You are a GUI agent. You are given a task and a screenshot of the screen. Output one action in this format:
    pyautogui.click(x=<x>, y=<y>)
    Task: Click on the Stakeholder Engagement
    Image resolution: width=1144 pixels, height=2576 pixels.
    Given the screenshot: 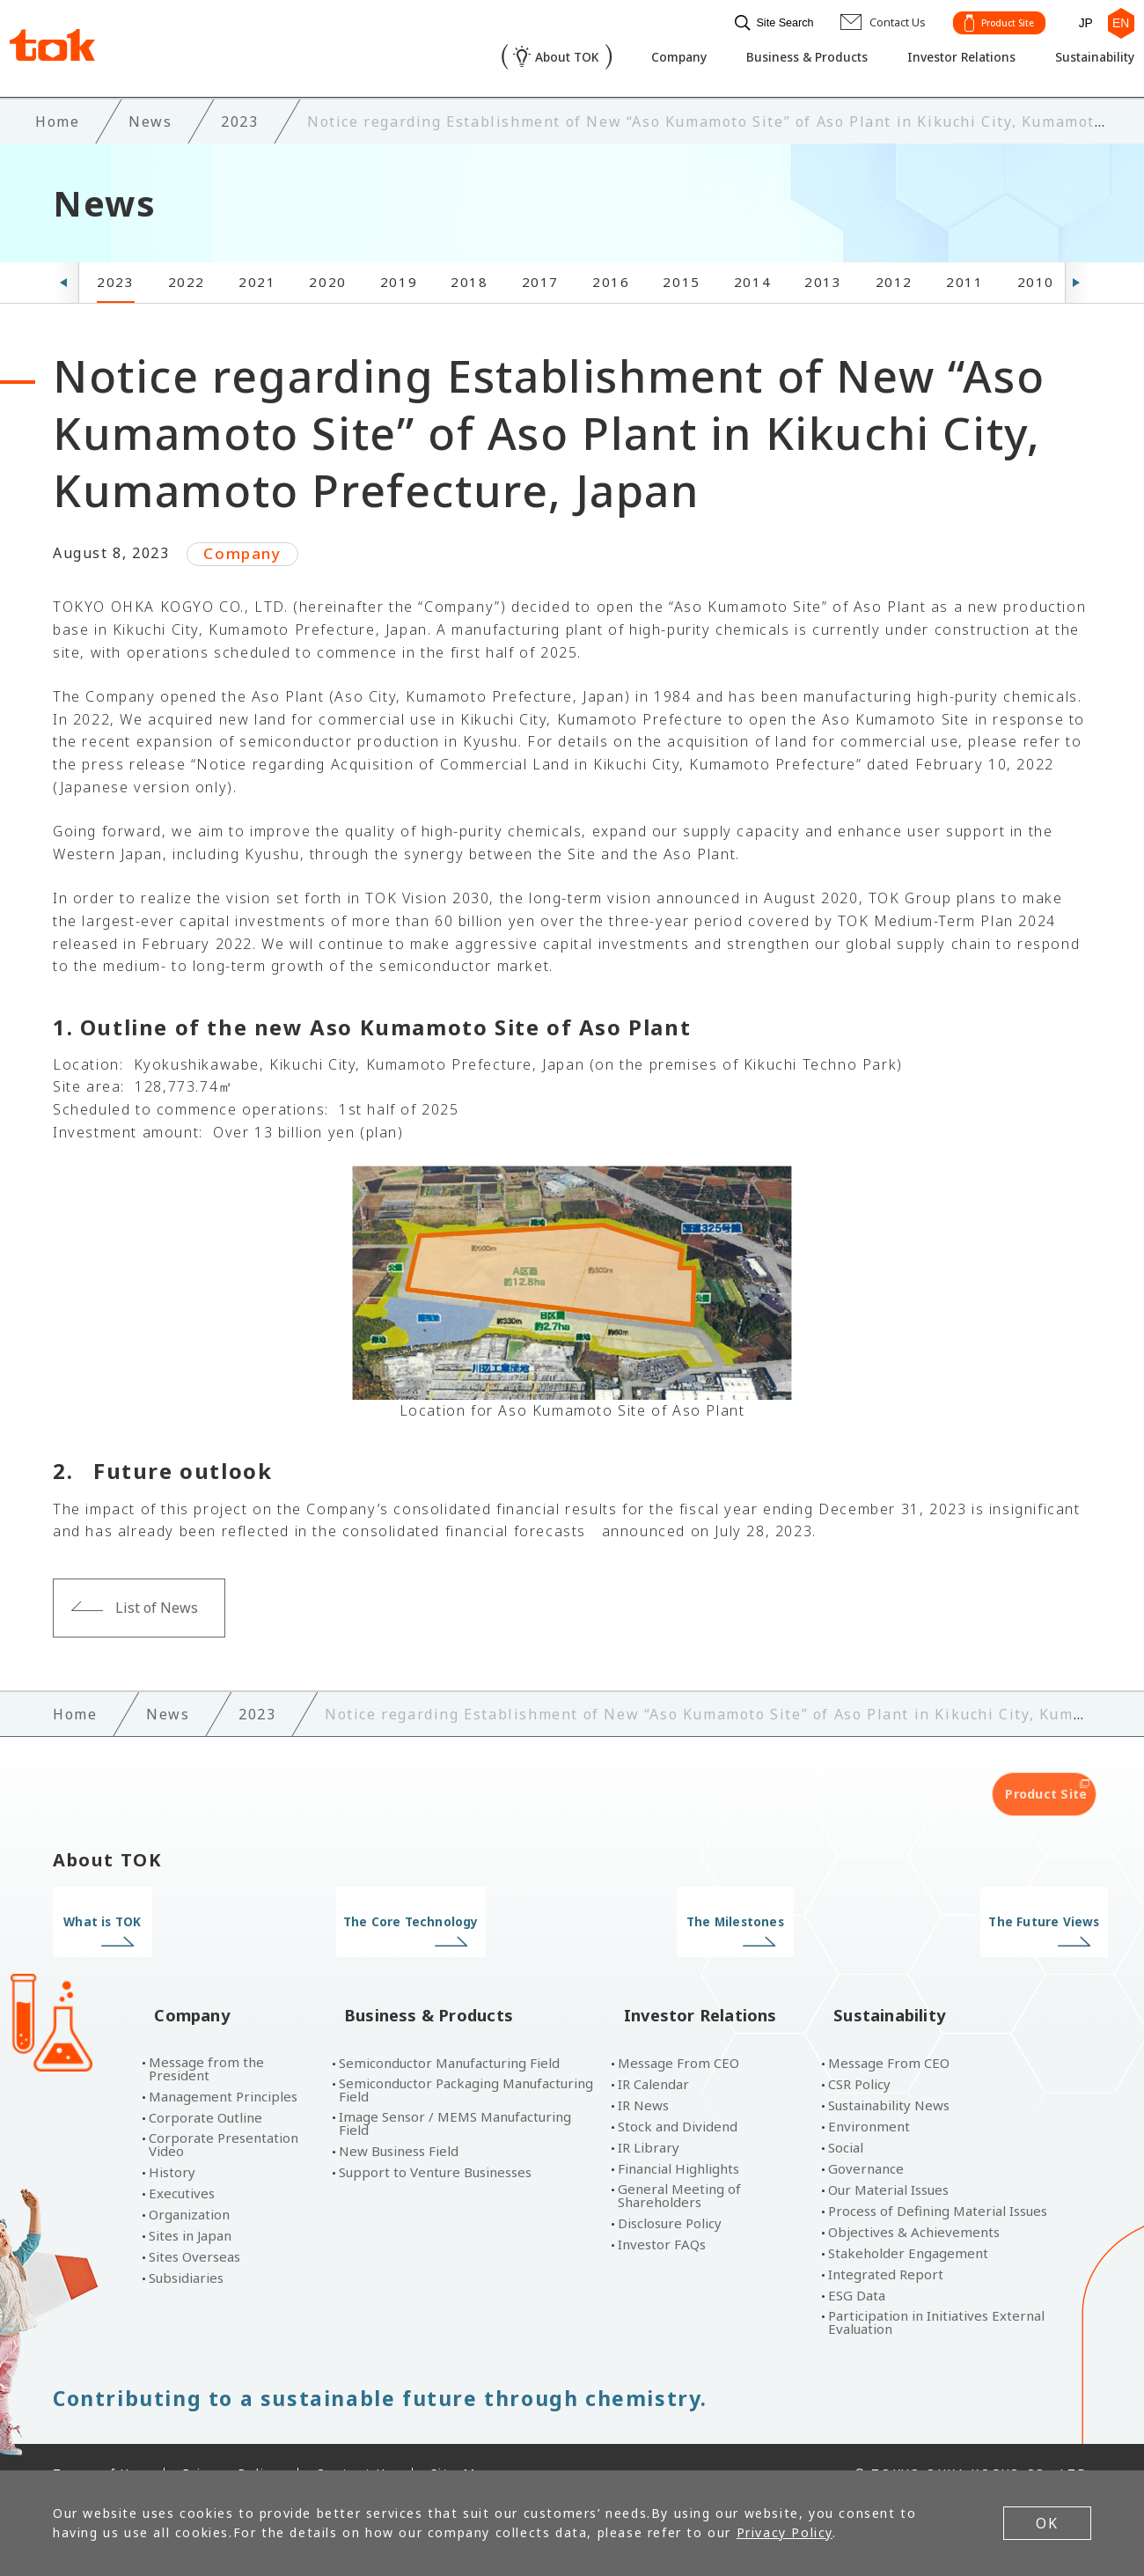 What is the action you would take?
    pyautogui.click(x=908, y=2219)
    